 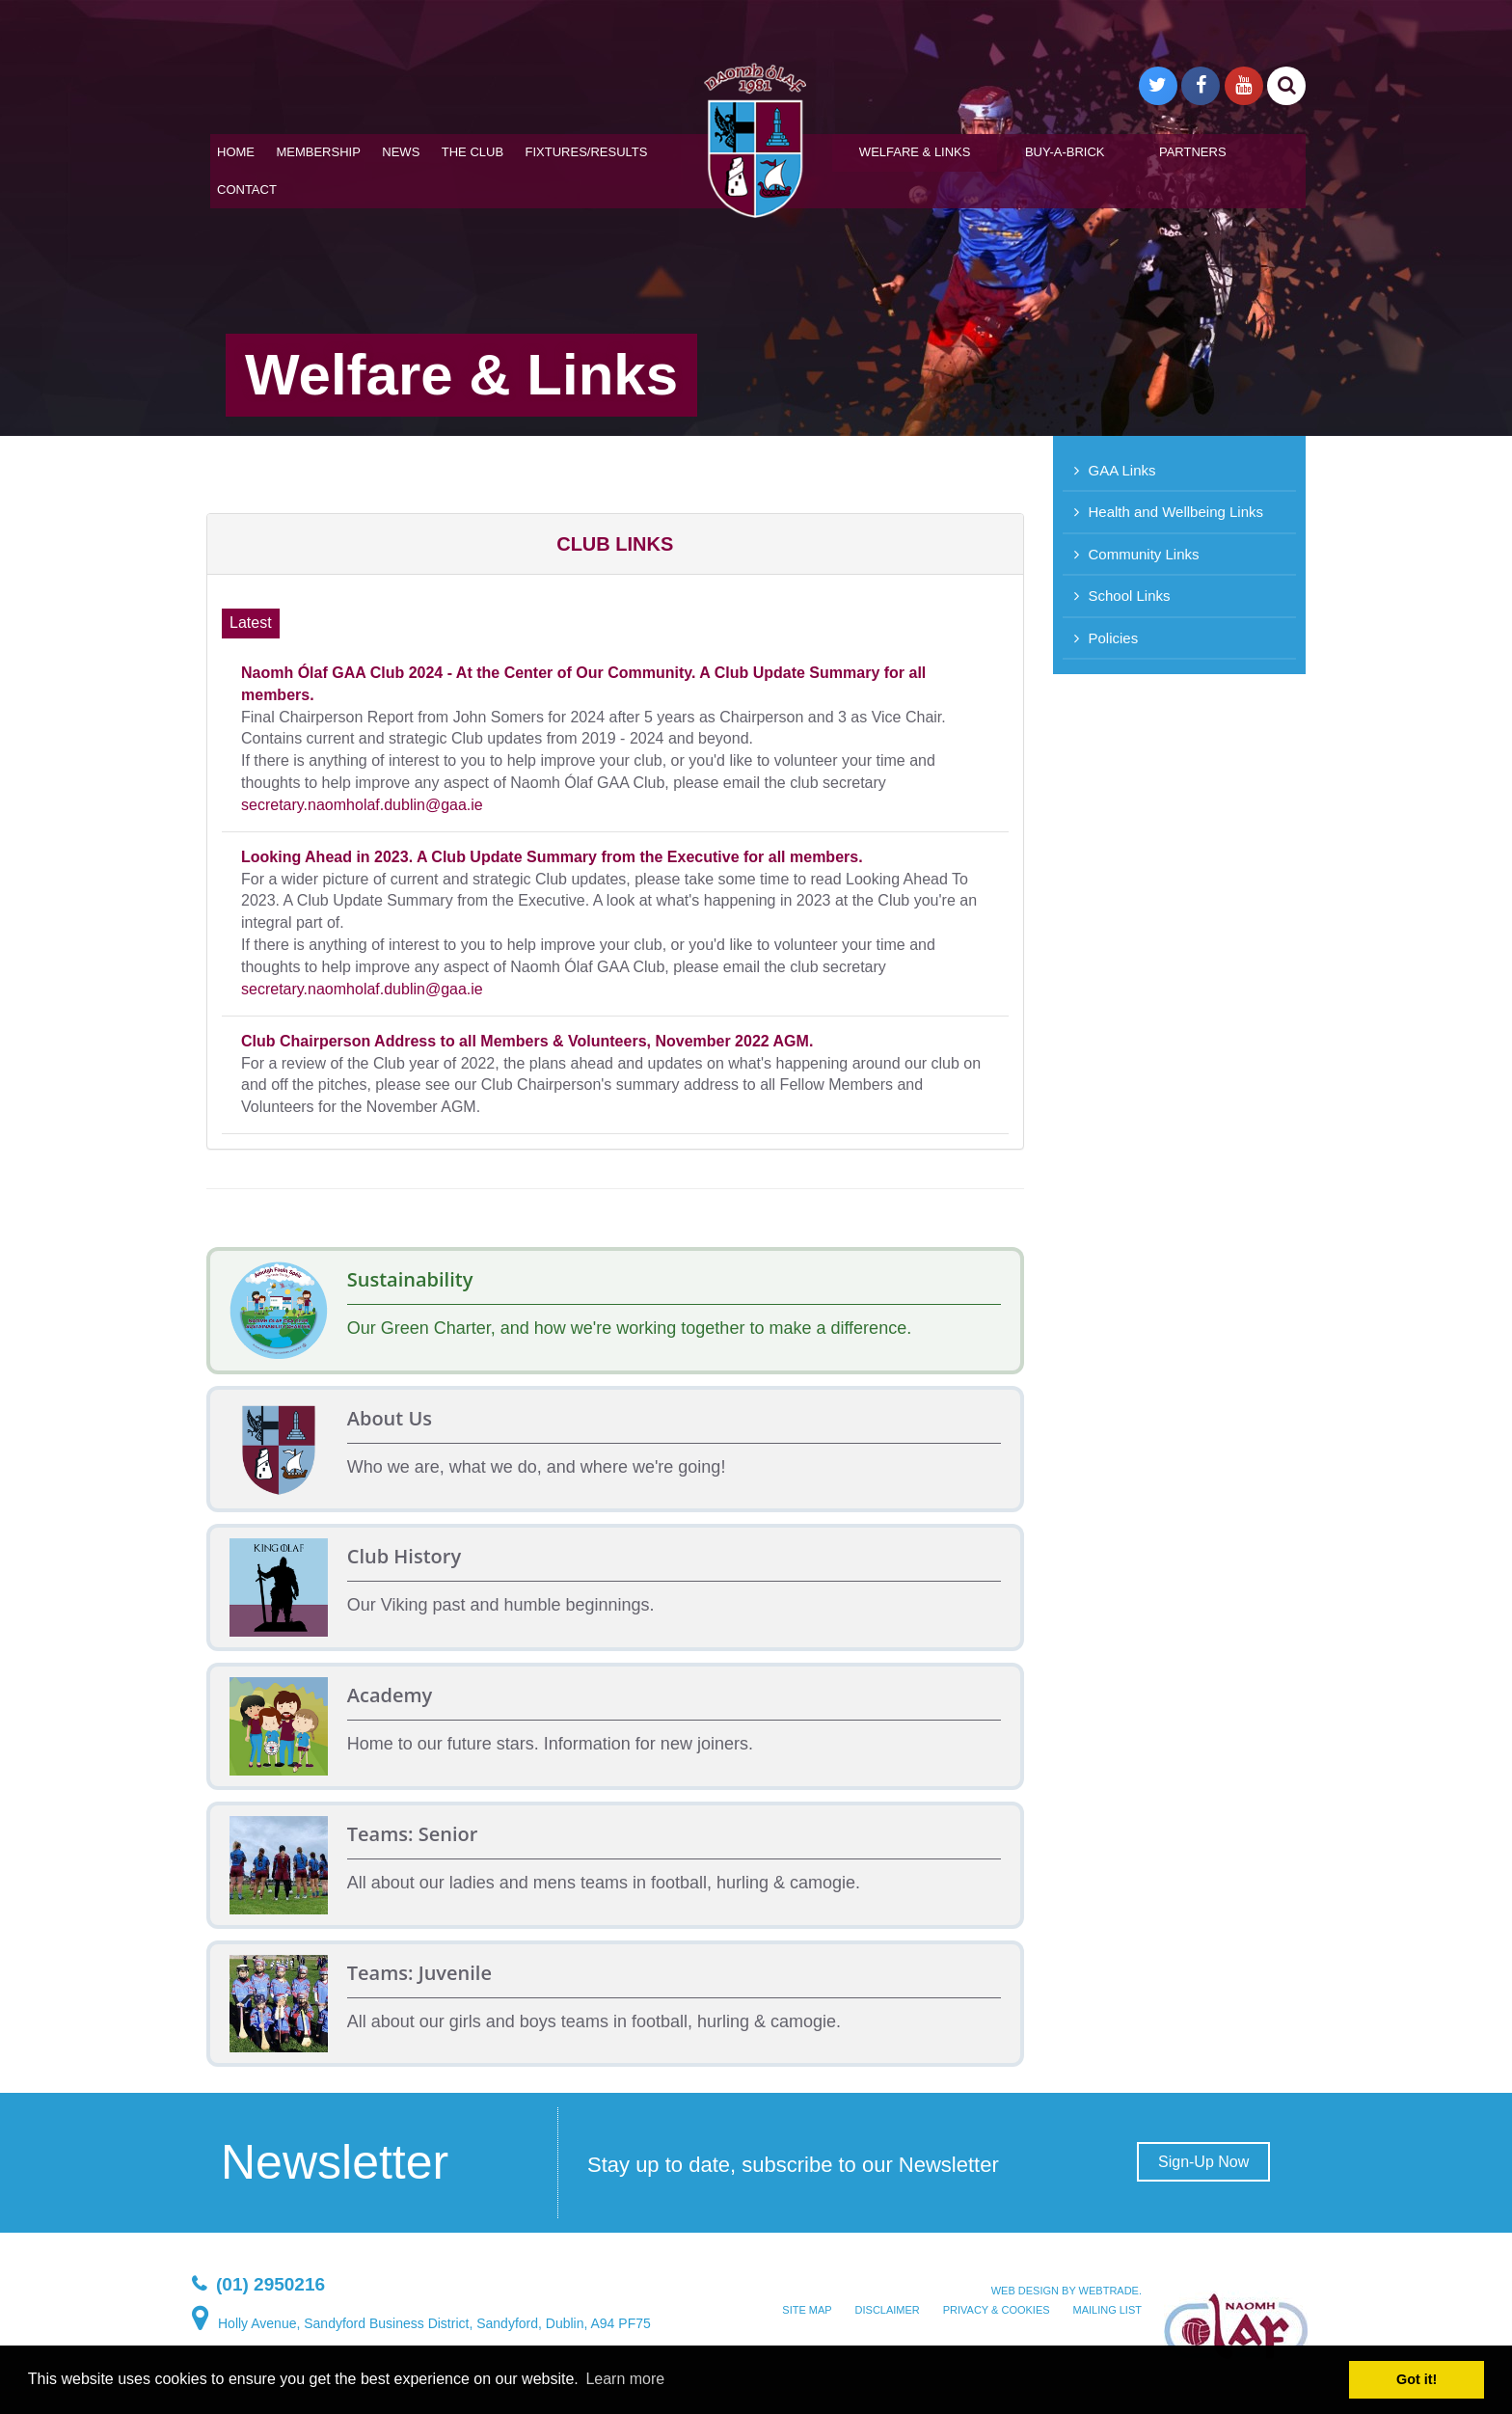 What do you see at coordinates (1065, 152) in the screenshot?
I see `Buy-A-Brick` at bounding box center [1065, 152].